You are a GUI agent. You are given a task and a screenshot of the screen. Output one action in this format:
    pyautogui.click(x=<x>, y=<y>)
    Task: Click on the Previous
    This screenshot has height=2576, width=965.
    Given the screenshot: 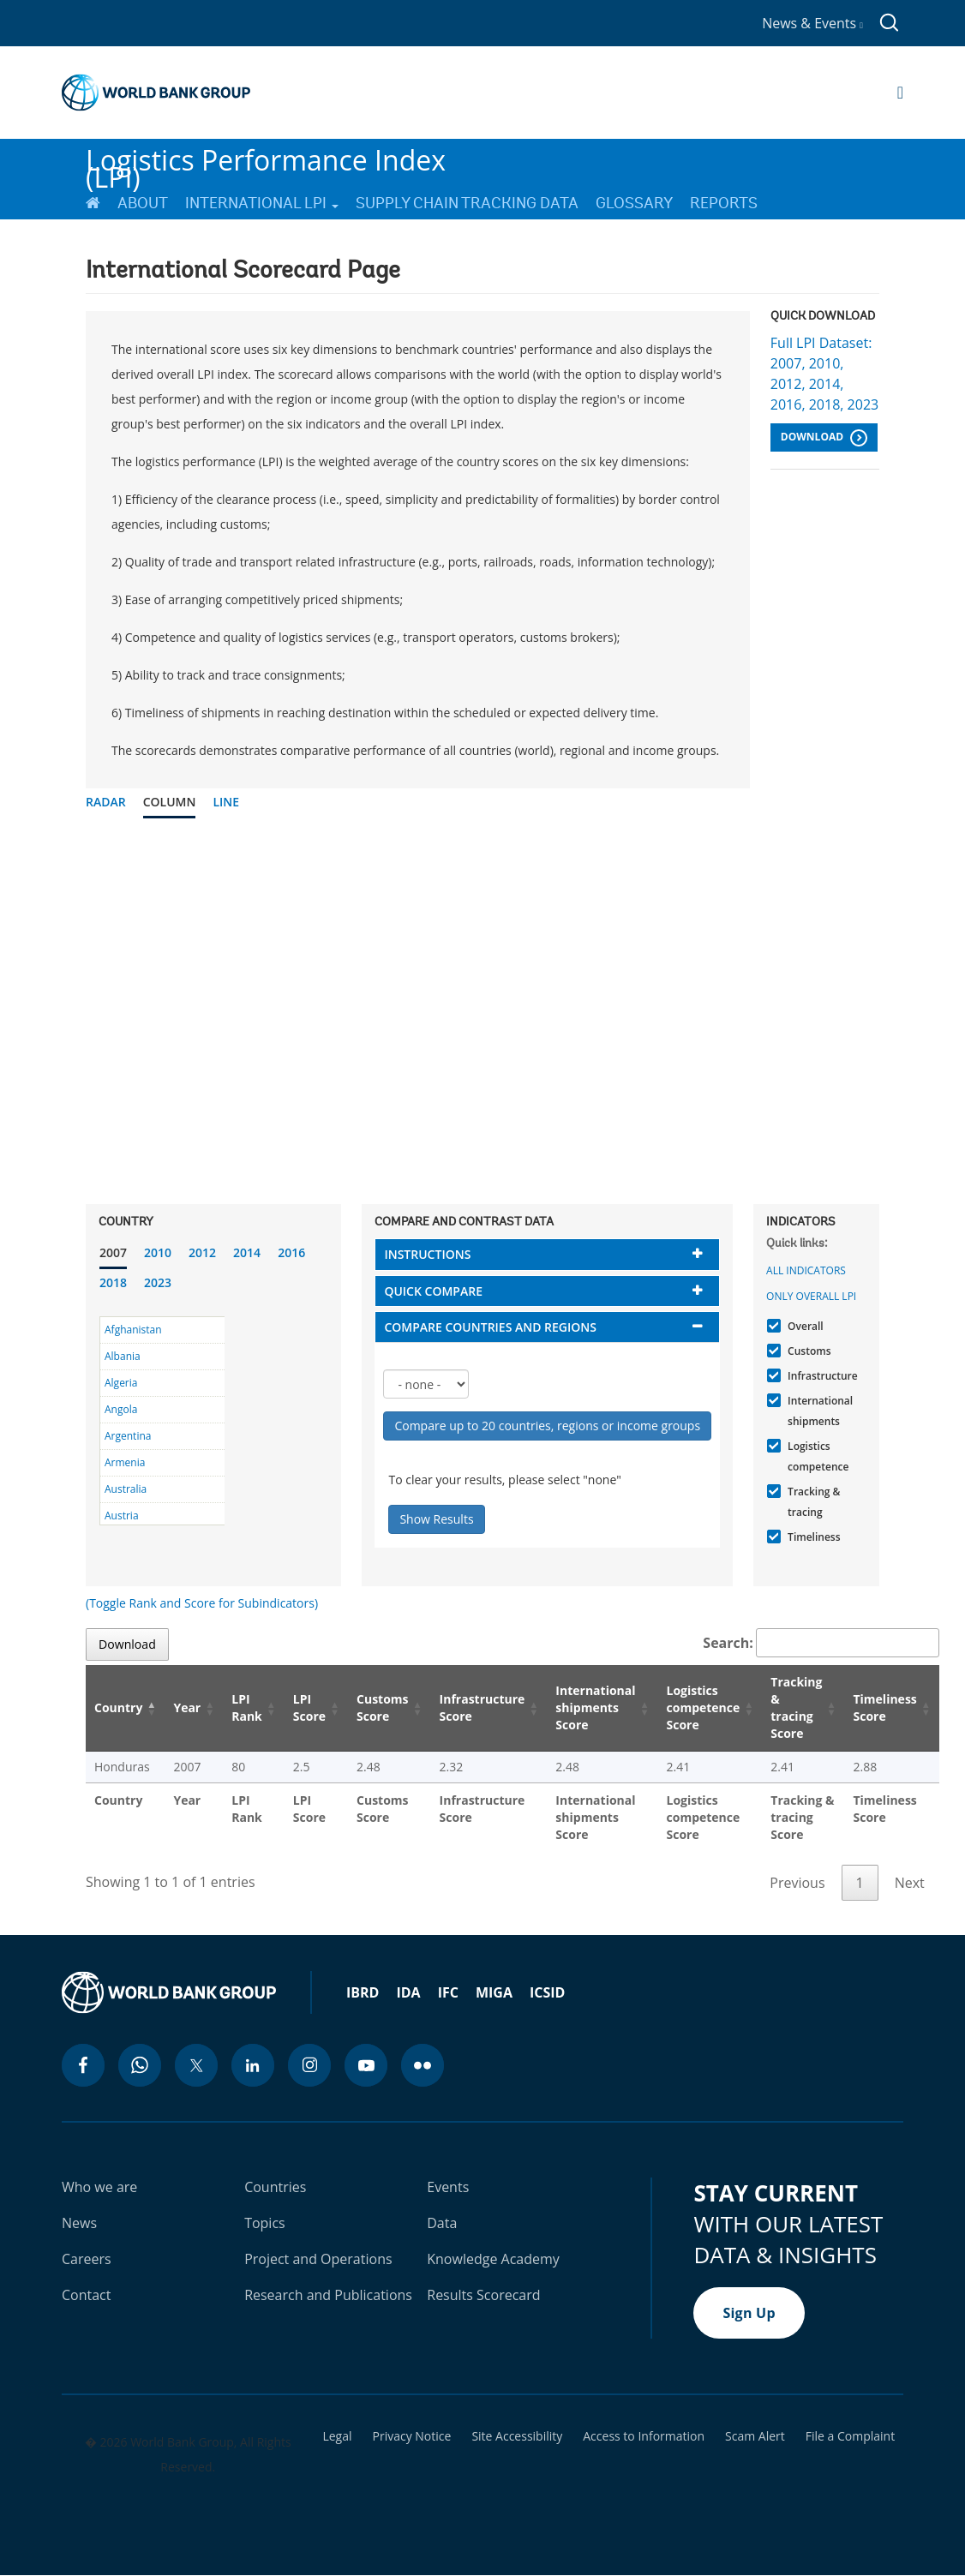 What is the action you would take?
    pyautogui.click(x=797, y=1882)
    